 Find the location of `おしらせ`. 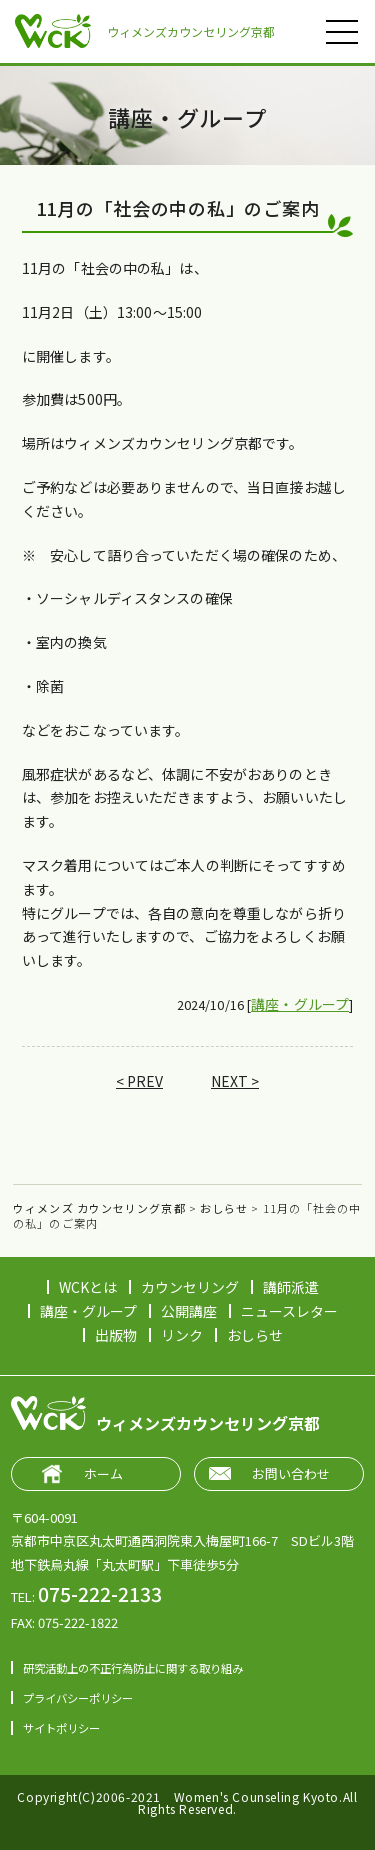

おしらせ is located at coordinates (255, 1335).